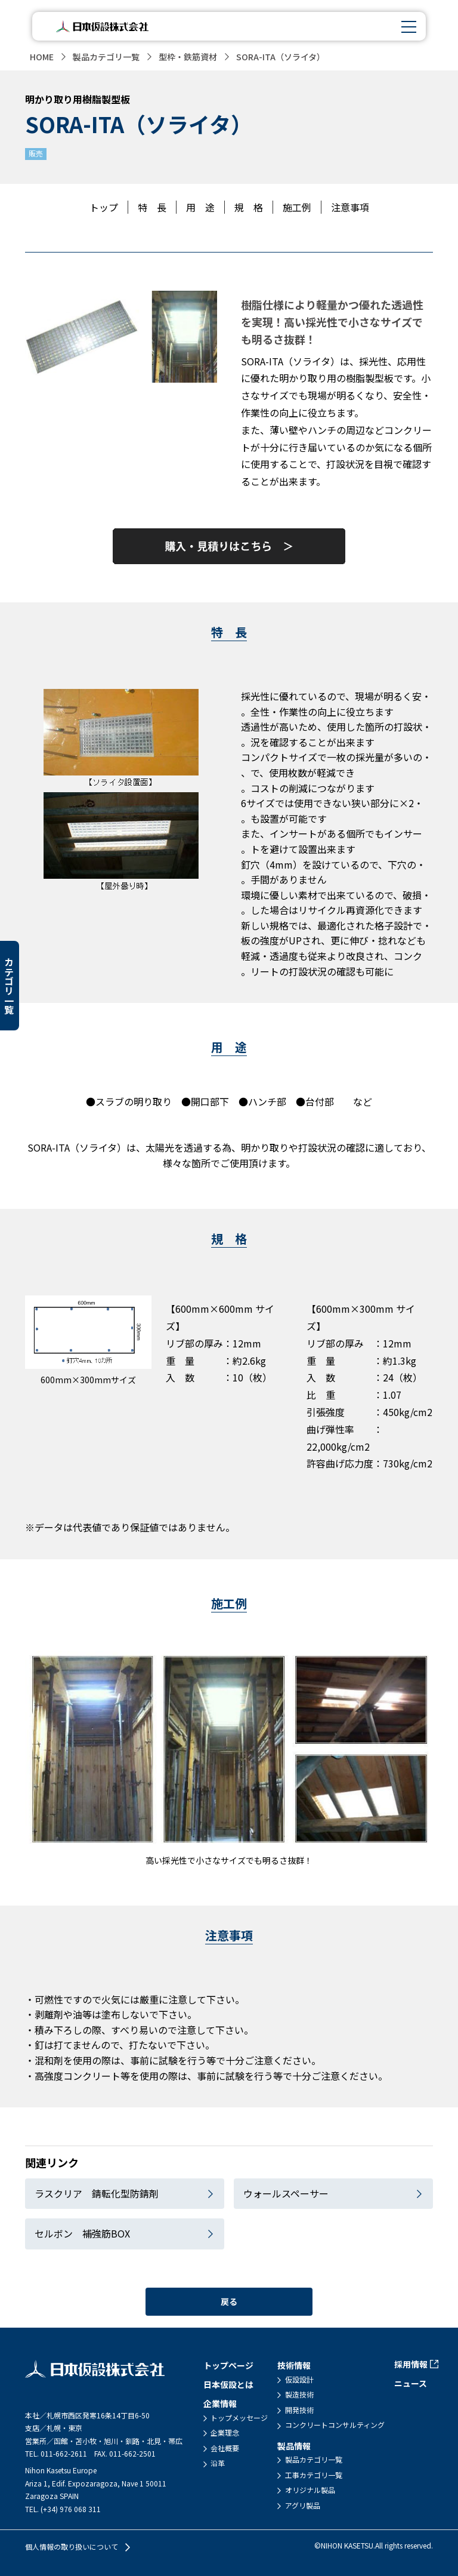  I want to click on 型枠・鉄筋資材, so click(188, 57).